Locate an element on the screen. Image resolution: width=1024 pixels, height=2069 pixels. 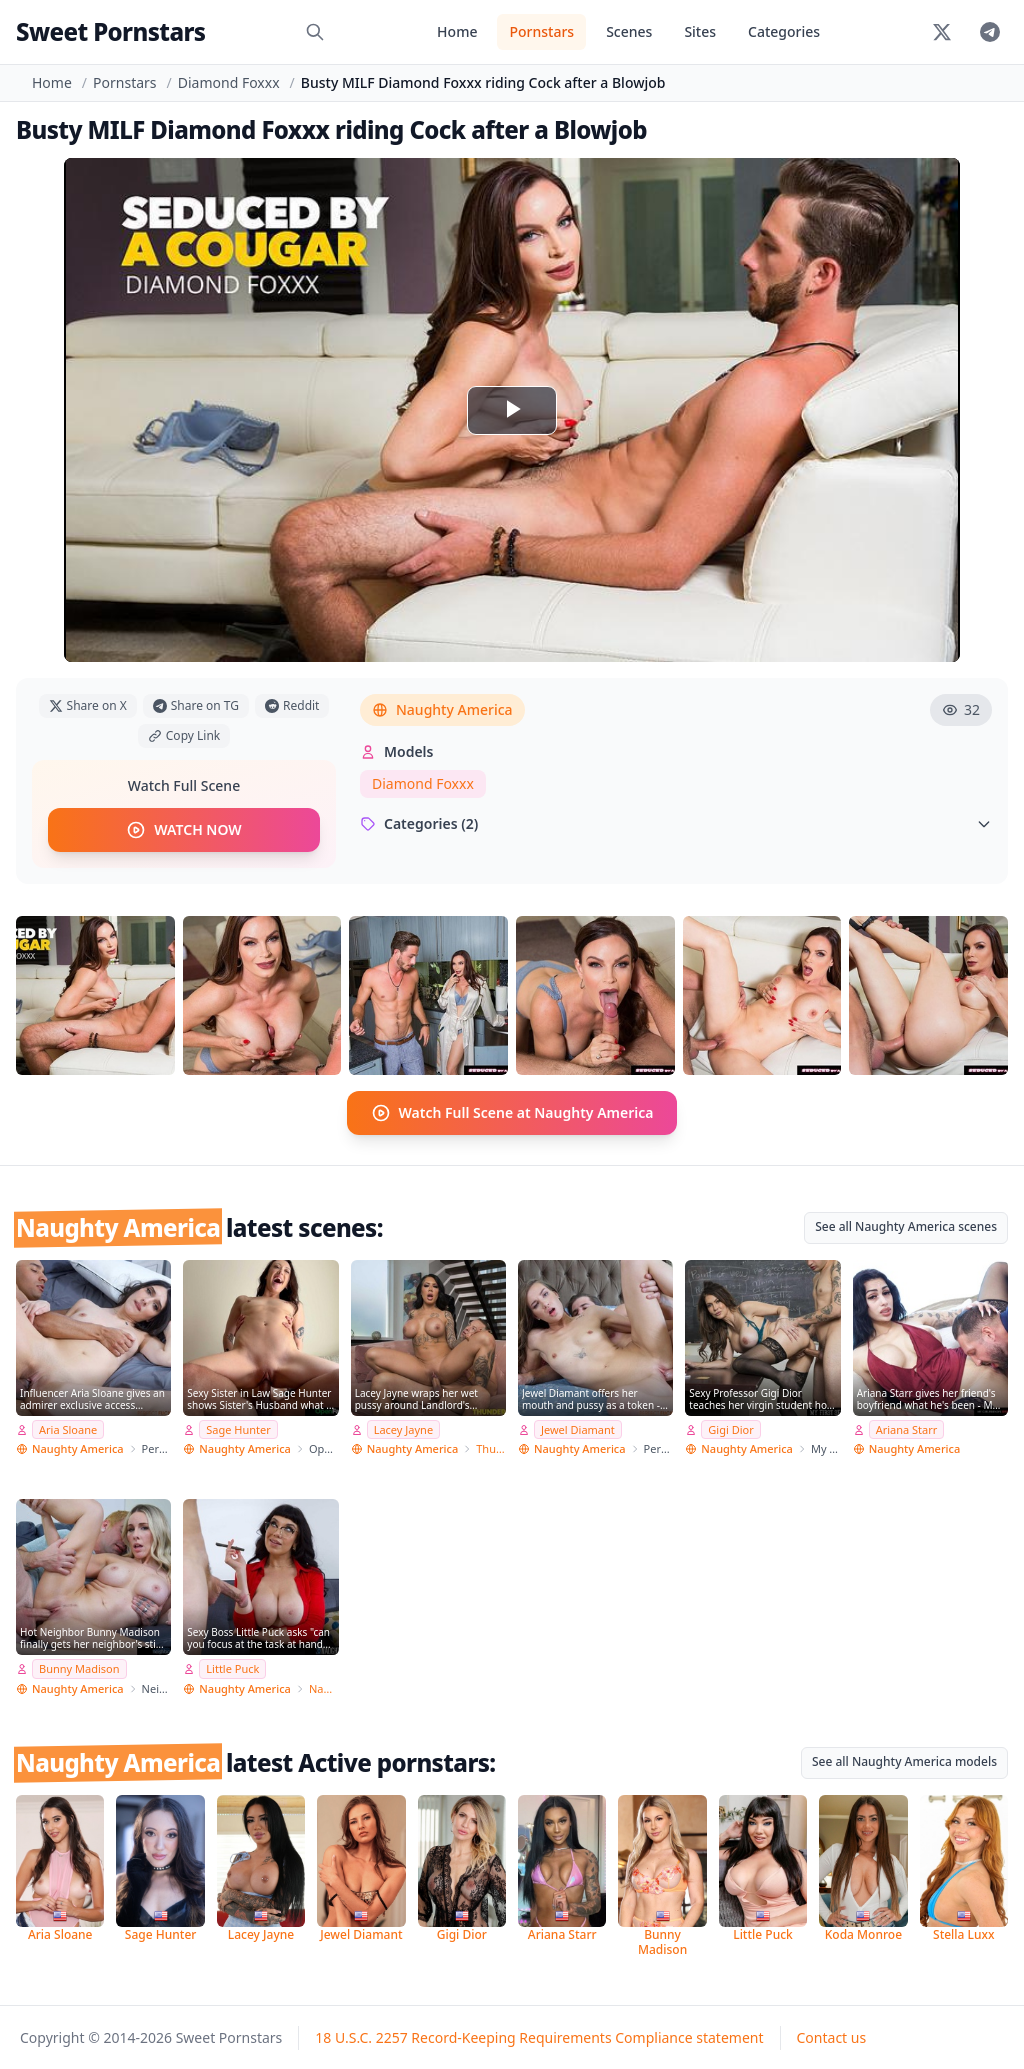
See all Naughty America models is located at coordinates (904, 1760).